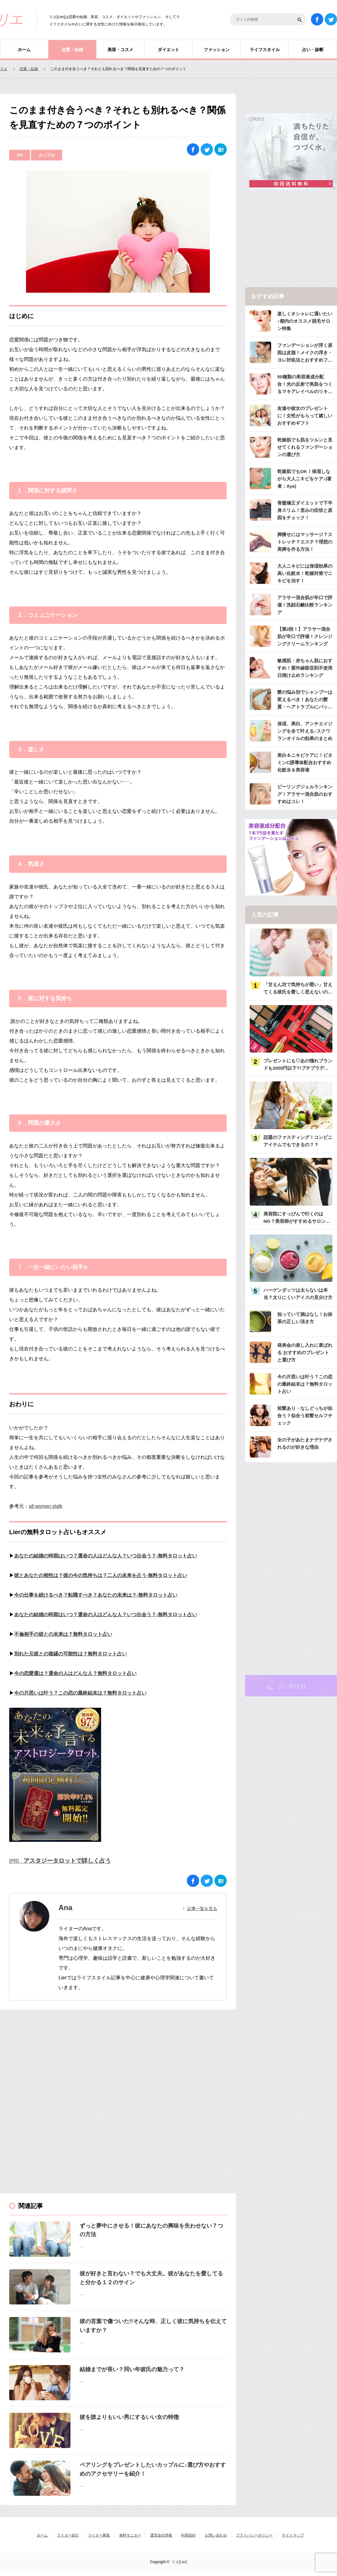 The width and height of the screenshot is (337, 2576). What do you see at coordinates (188, 2535) in the screenshot?
I see `利用規約` at bounding box center [188, 2535].